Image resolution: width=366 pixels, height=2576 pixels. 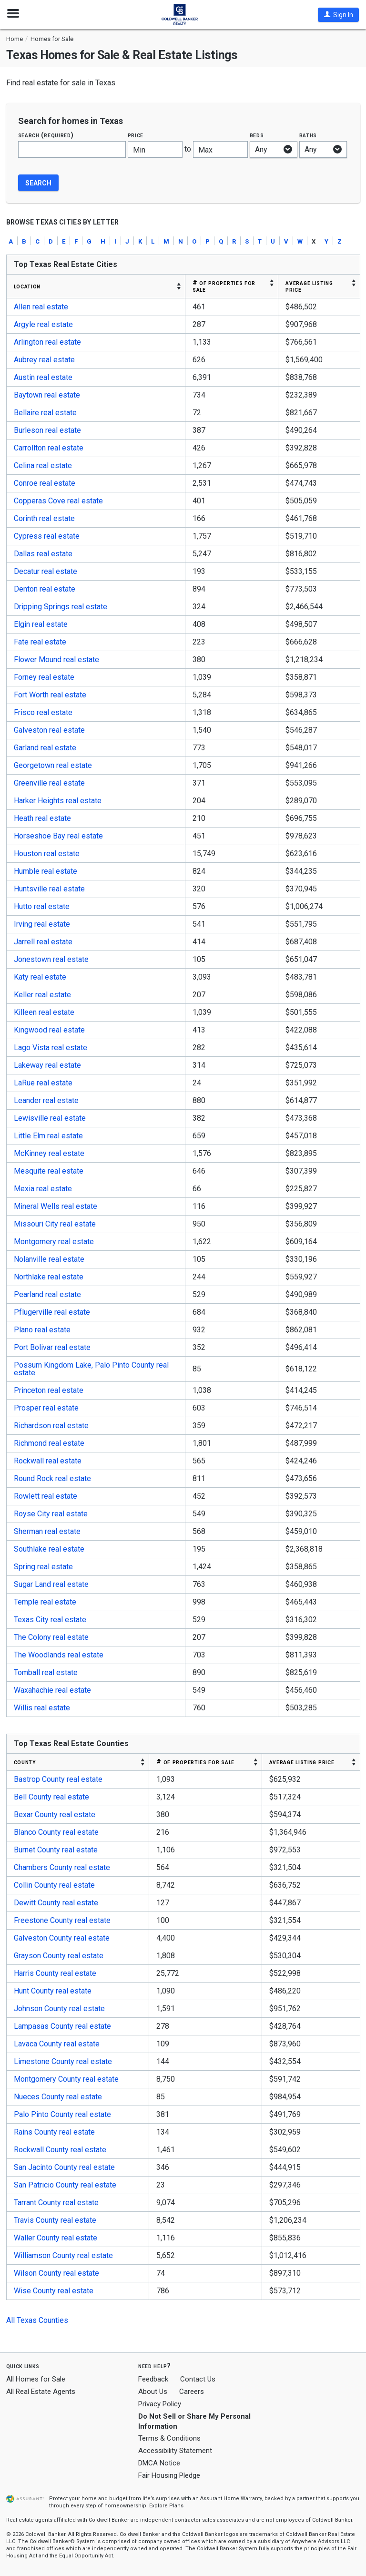 I want to click on Austin real estate, so click(x=43, y=377).